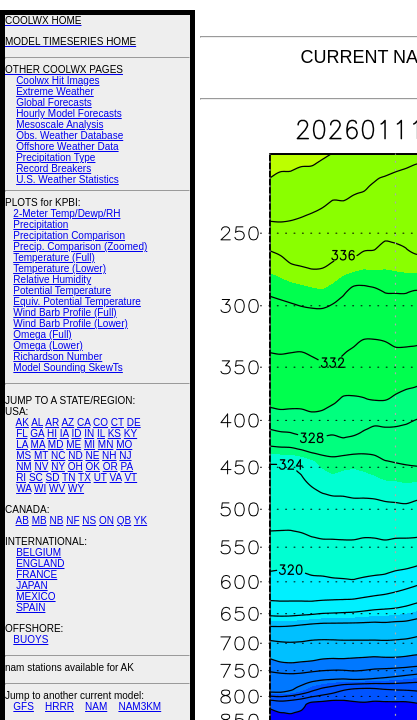 The width and height of the screenshot is (417, 720). I want to click on SPAIN, so click(30, 607).